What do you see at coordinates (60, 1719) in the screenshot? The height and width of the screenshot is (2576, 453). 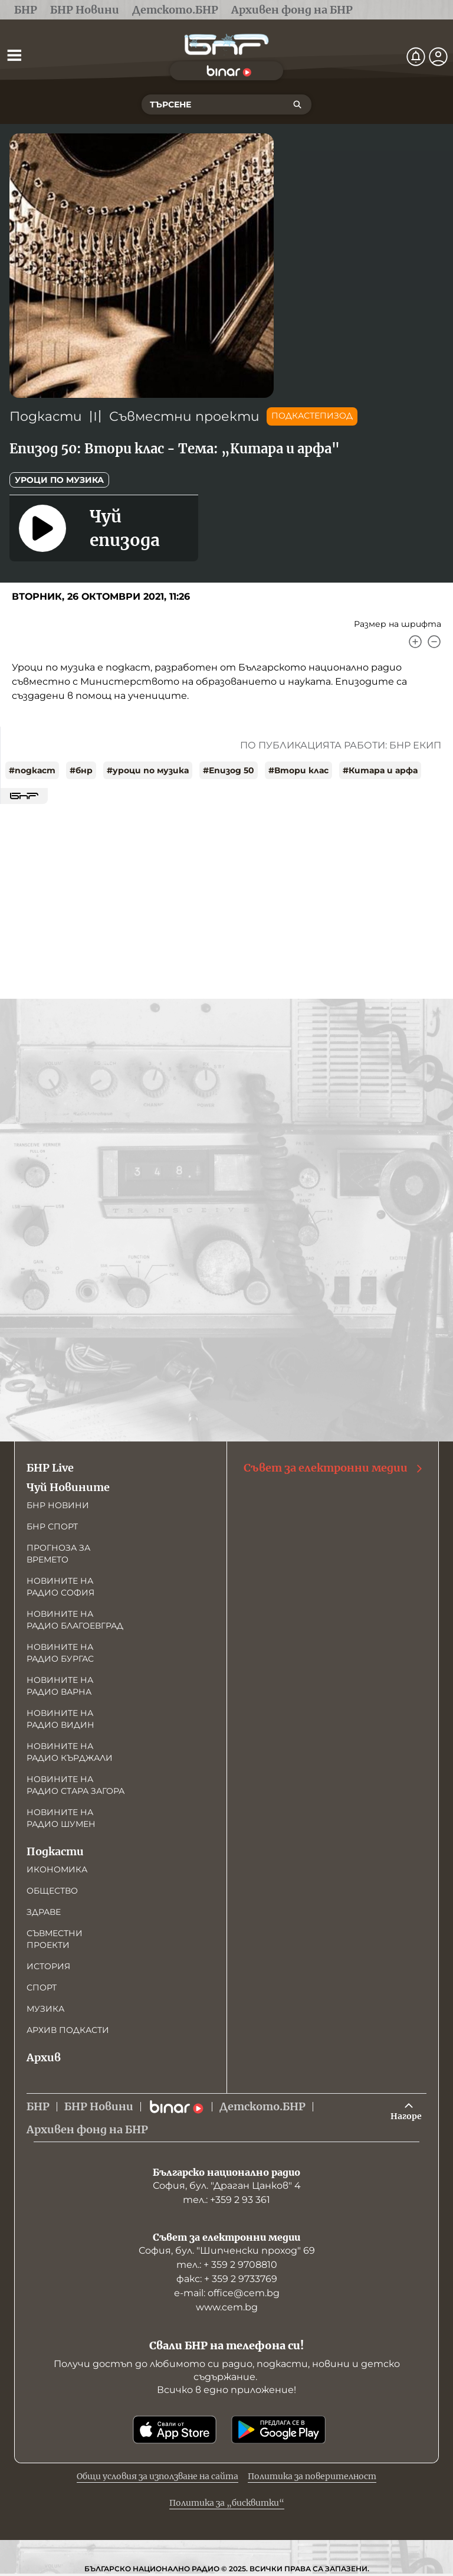 I see `Новините на радио Видин` at bounding box center [60, 1719].